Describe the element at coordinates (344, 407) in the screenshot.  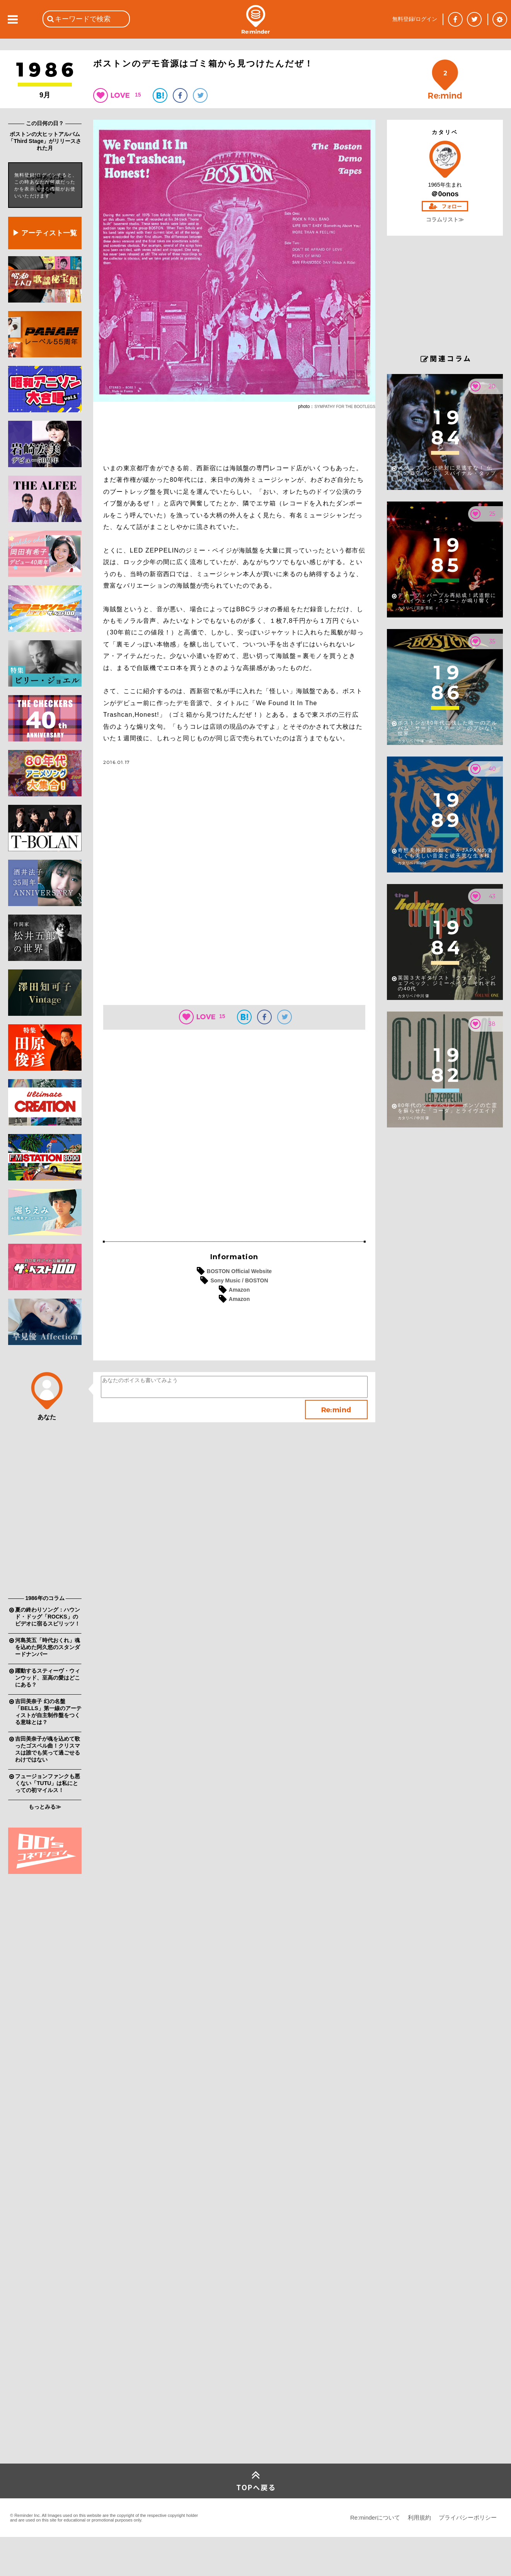
I see `SYMPATHY FOR THE BOOTLEGS` at that location.